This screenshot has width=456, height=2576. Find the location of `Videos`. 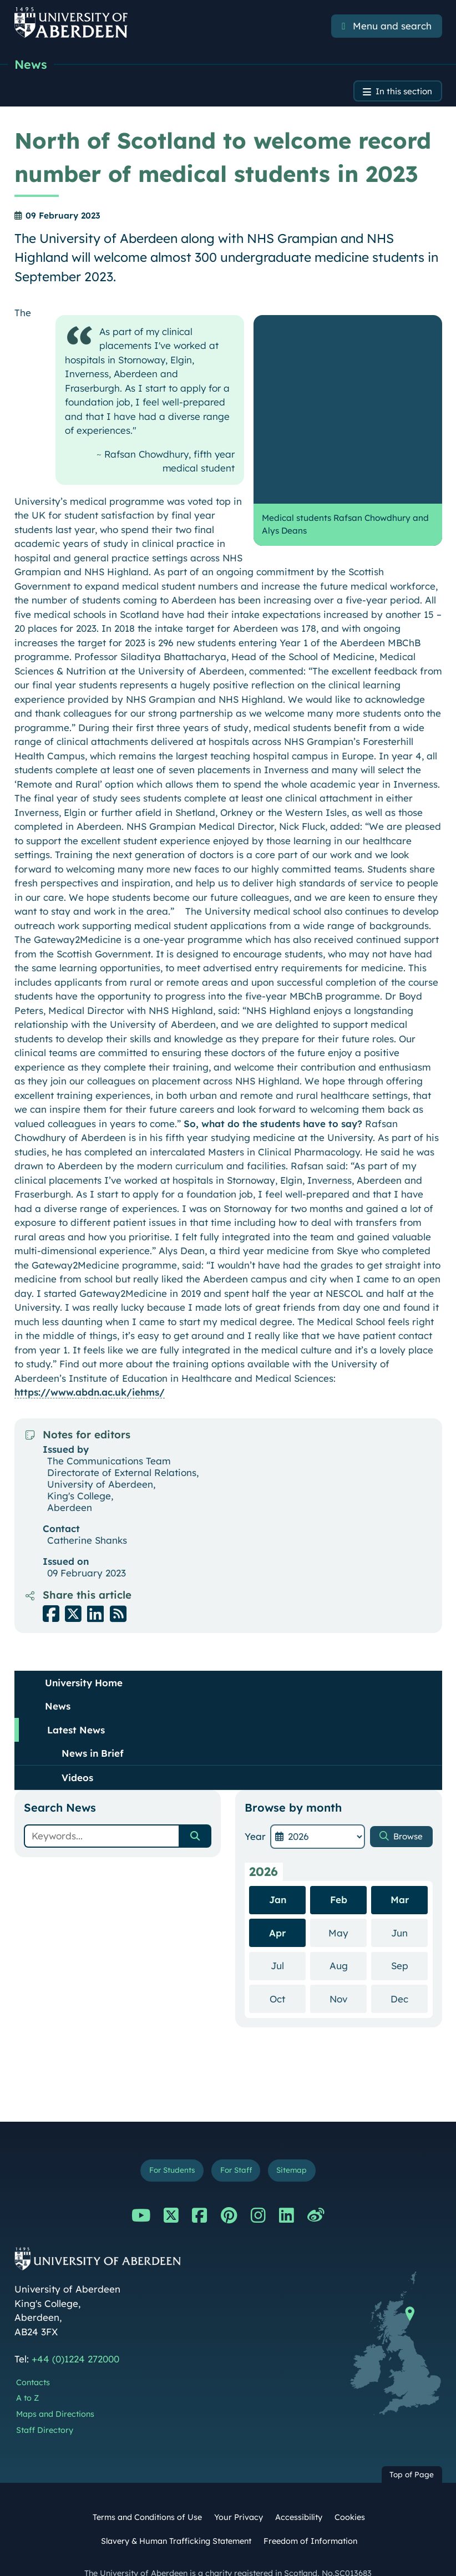

Videos is located at coordinates (77, 1752).